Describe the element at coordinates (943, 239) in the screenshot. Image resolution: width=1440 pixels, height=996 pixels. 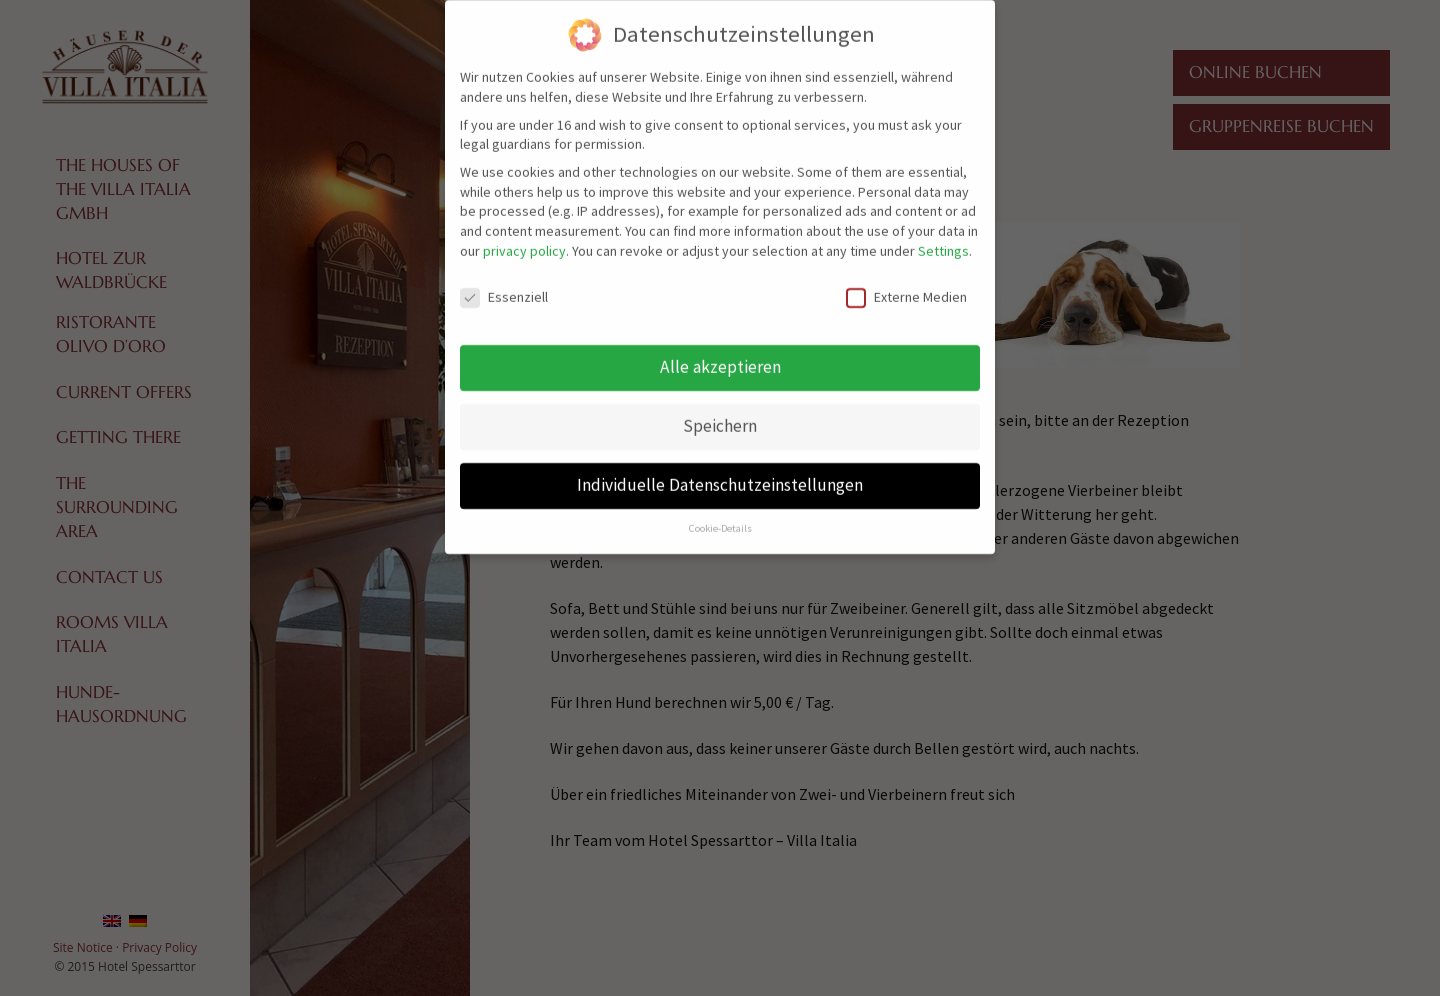
I see `Settings` at that location.